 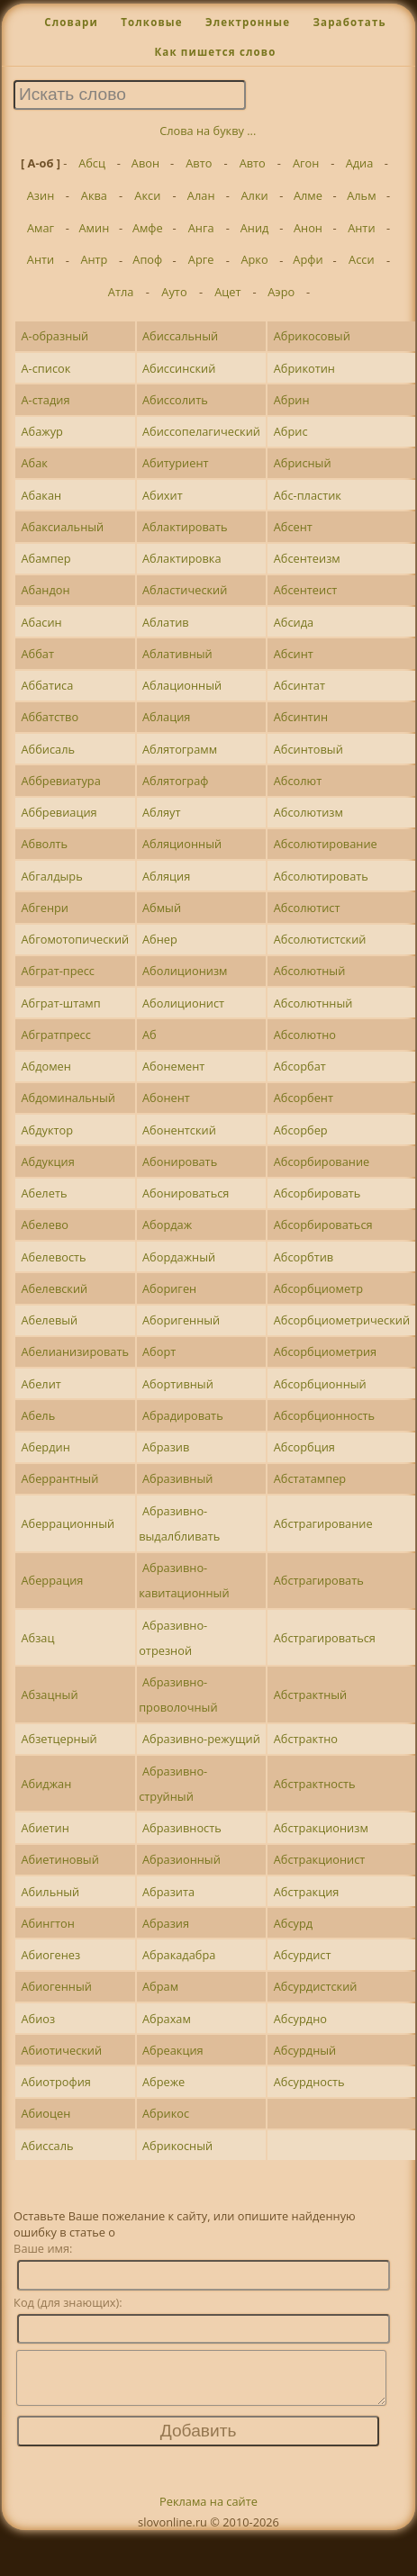 I want to click on Азин, so click(x=41, y=195).